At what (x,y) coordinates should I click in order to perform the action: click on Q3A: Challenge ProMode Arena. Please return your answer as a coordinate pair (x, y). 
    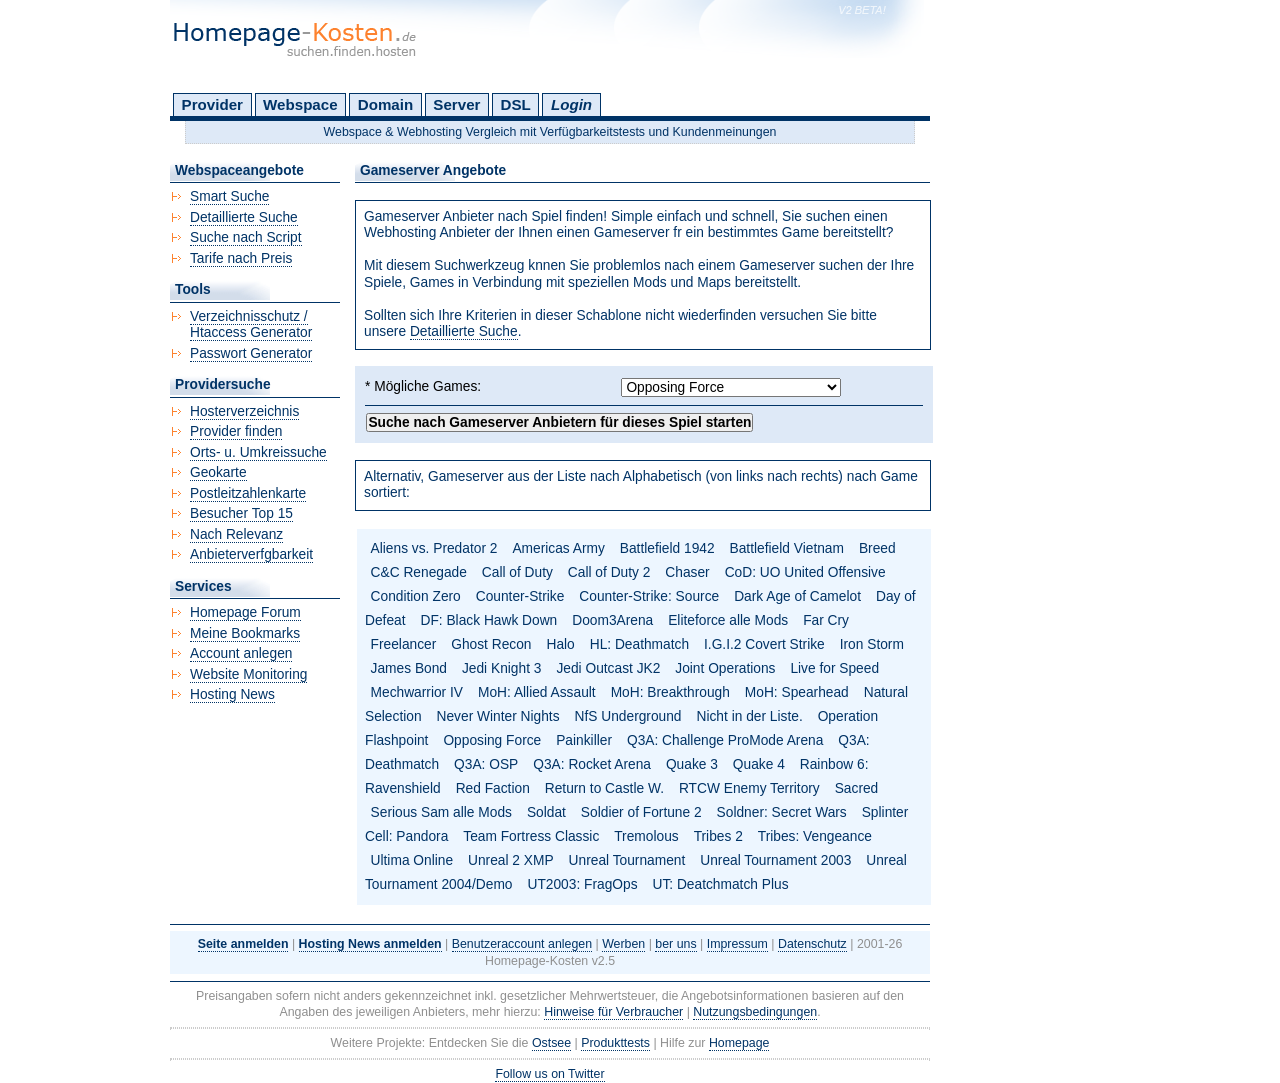
    Looking at the image, I should click on (725, 740).